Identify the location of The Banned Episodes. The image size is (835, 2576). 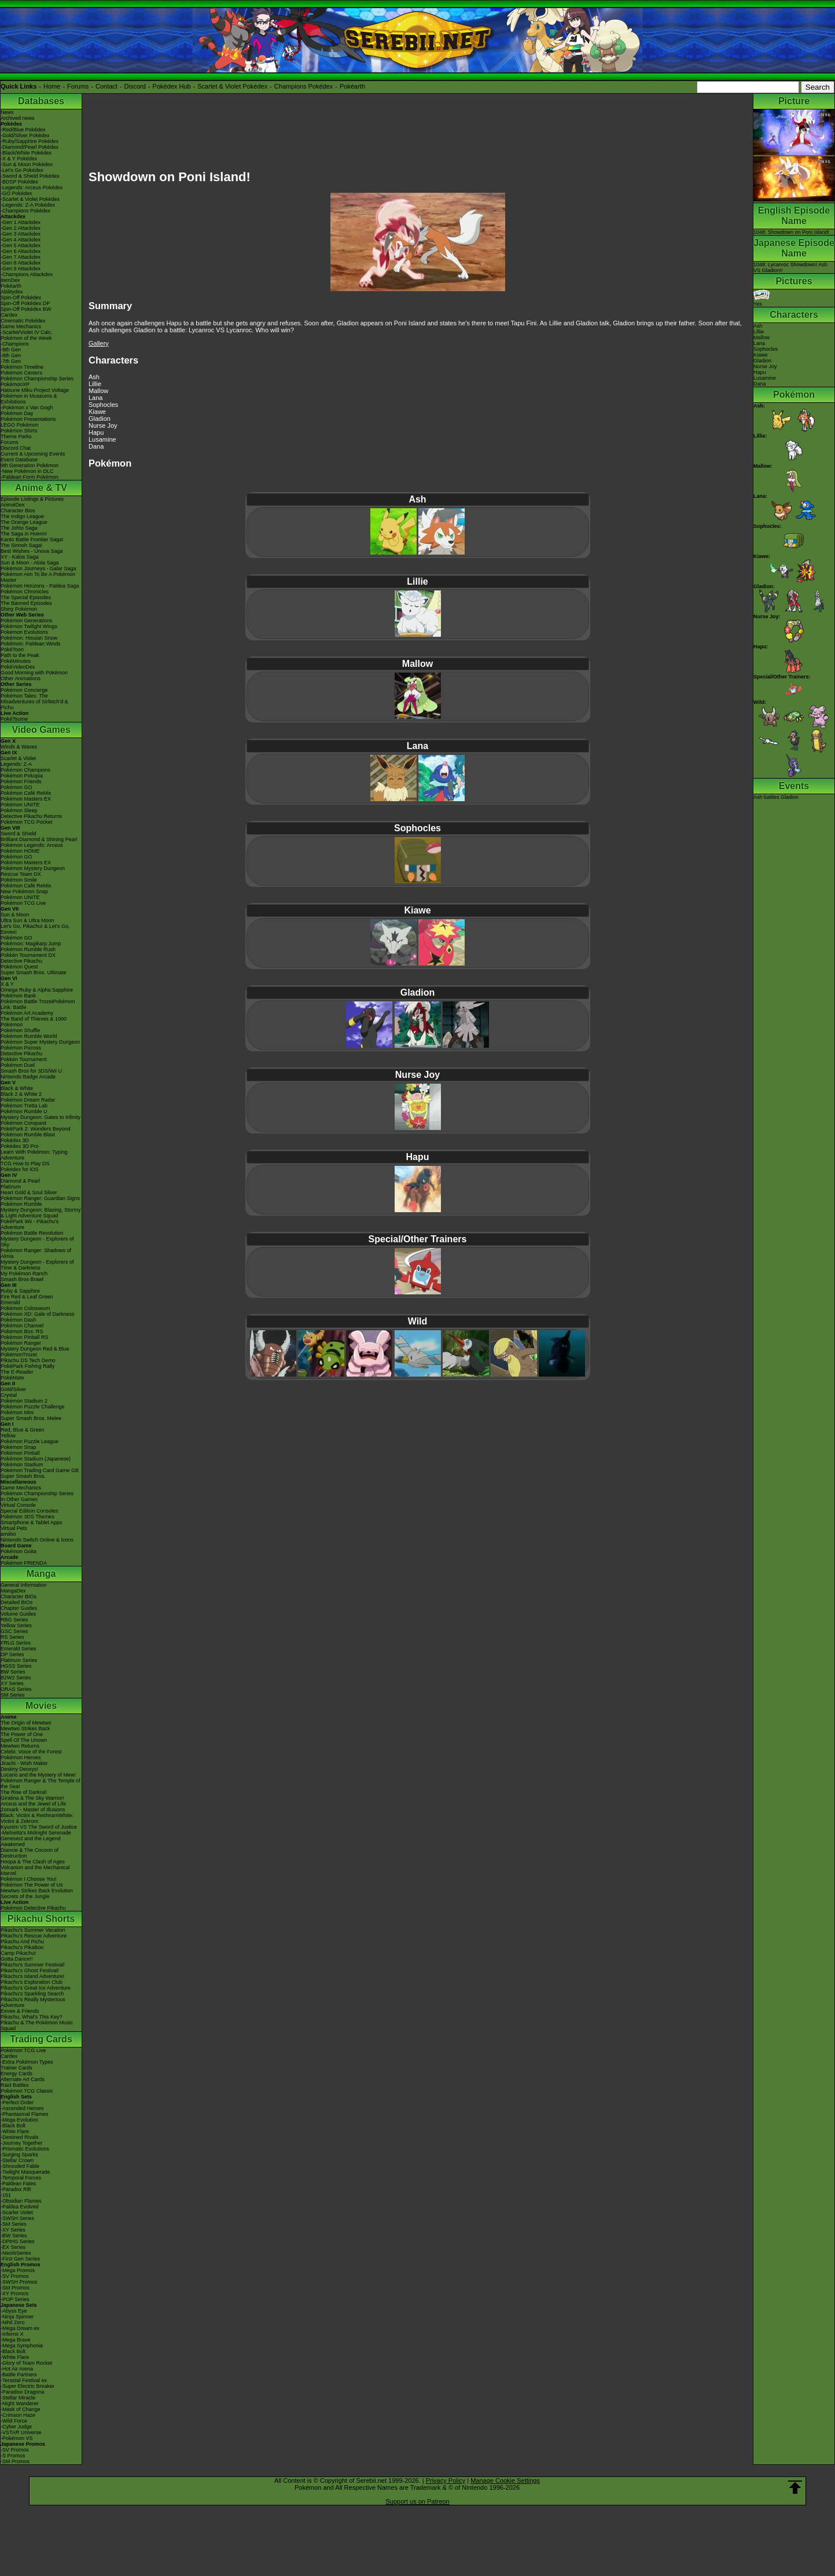
(26, 603).